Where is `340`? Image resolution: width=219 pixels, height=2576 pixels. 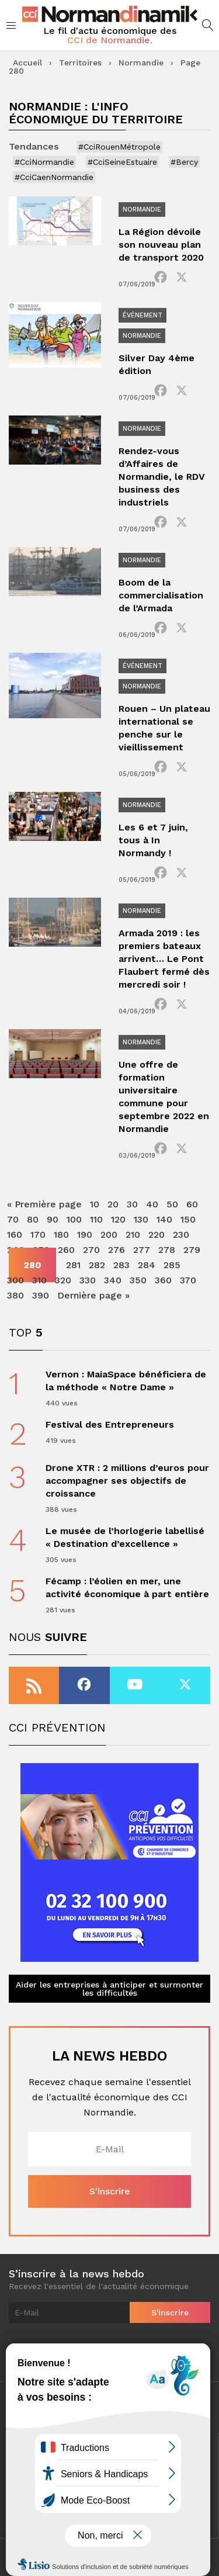
340 is located at coordinates (112, 1280).